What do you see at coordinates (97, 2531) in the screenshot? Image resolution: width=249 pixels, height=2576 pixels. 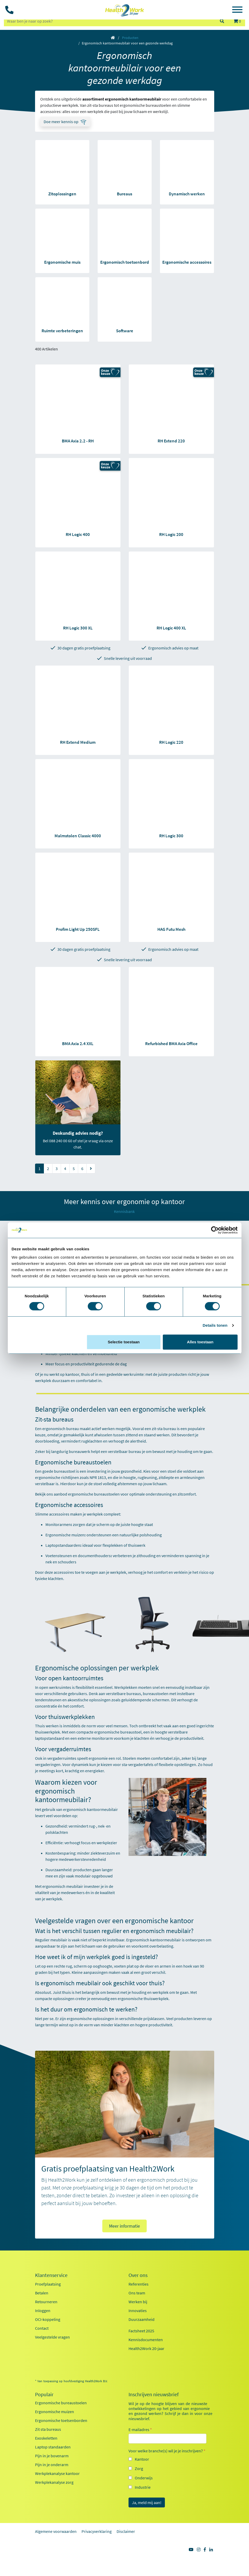 I see `Privacyverklaring` at bounding box center [97, 2531].